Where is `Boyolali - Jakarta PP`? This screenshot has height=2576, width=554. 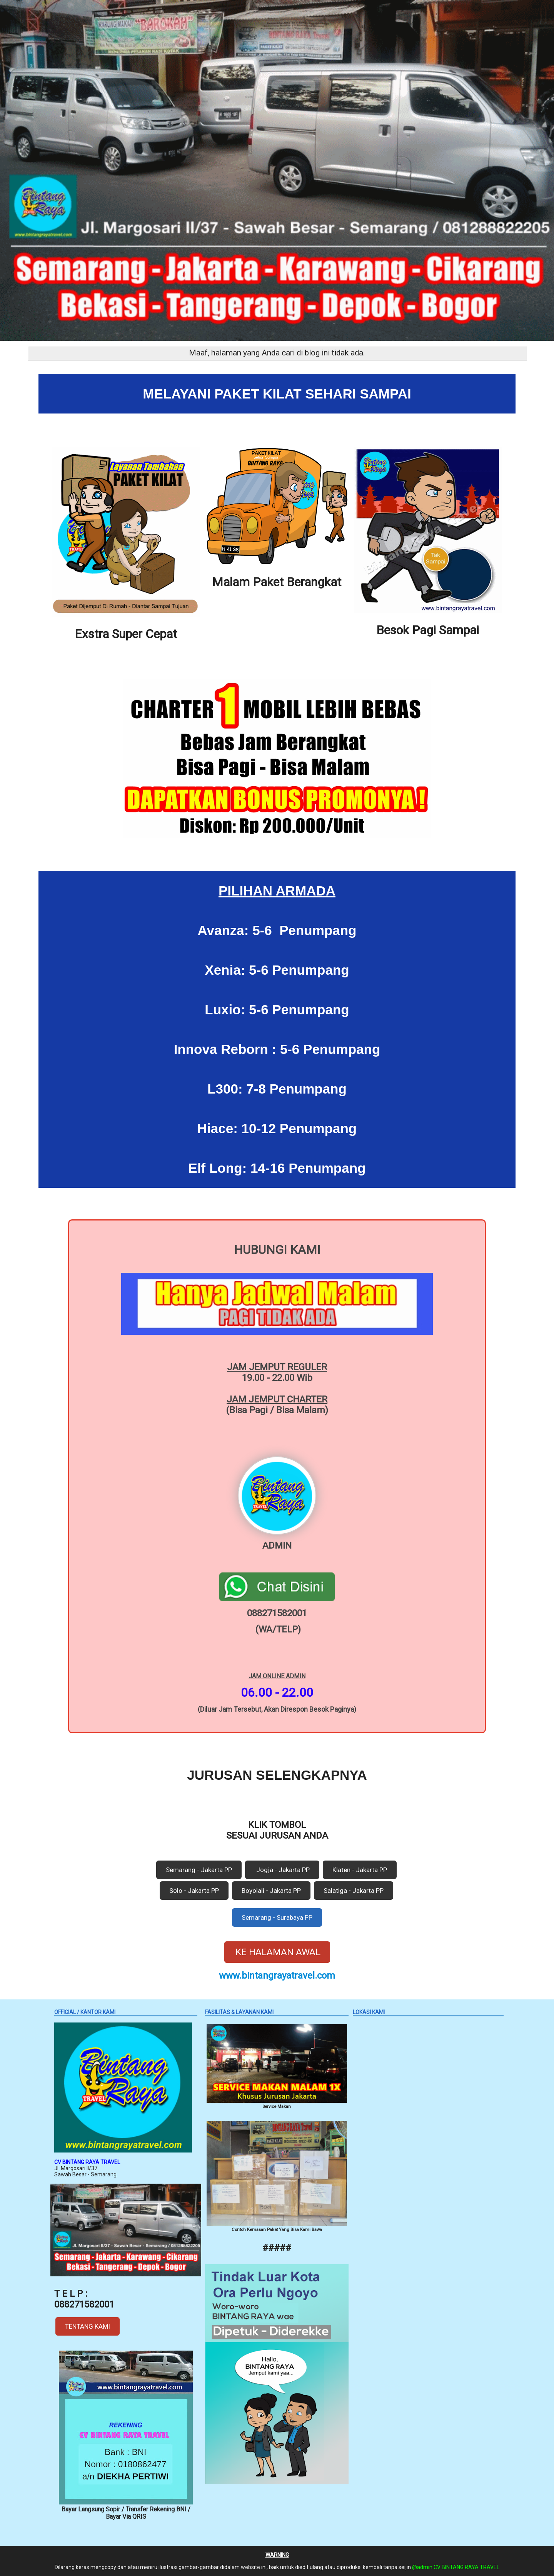 Boyolali - Jakarta PP is located at coordinates (271, 1890).